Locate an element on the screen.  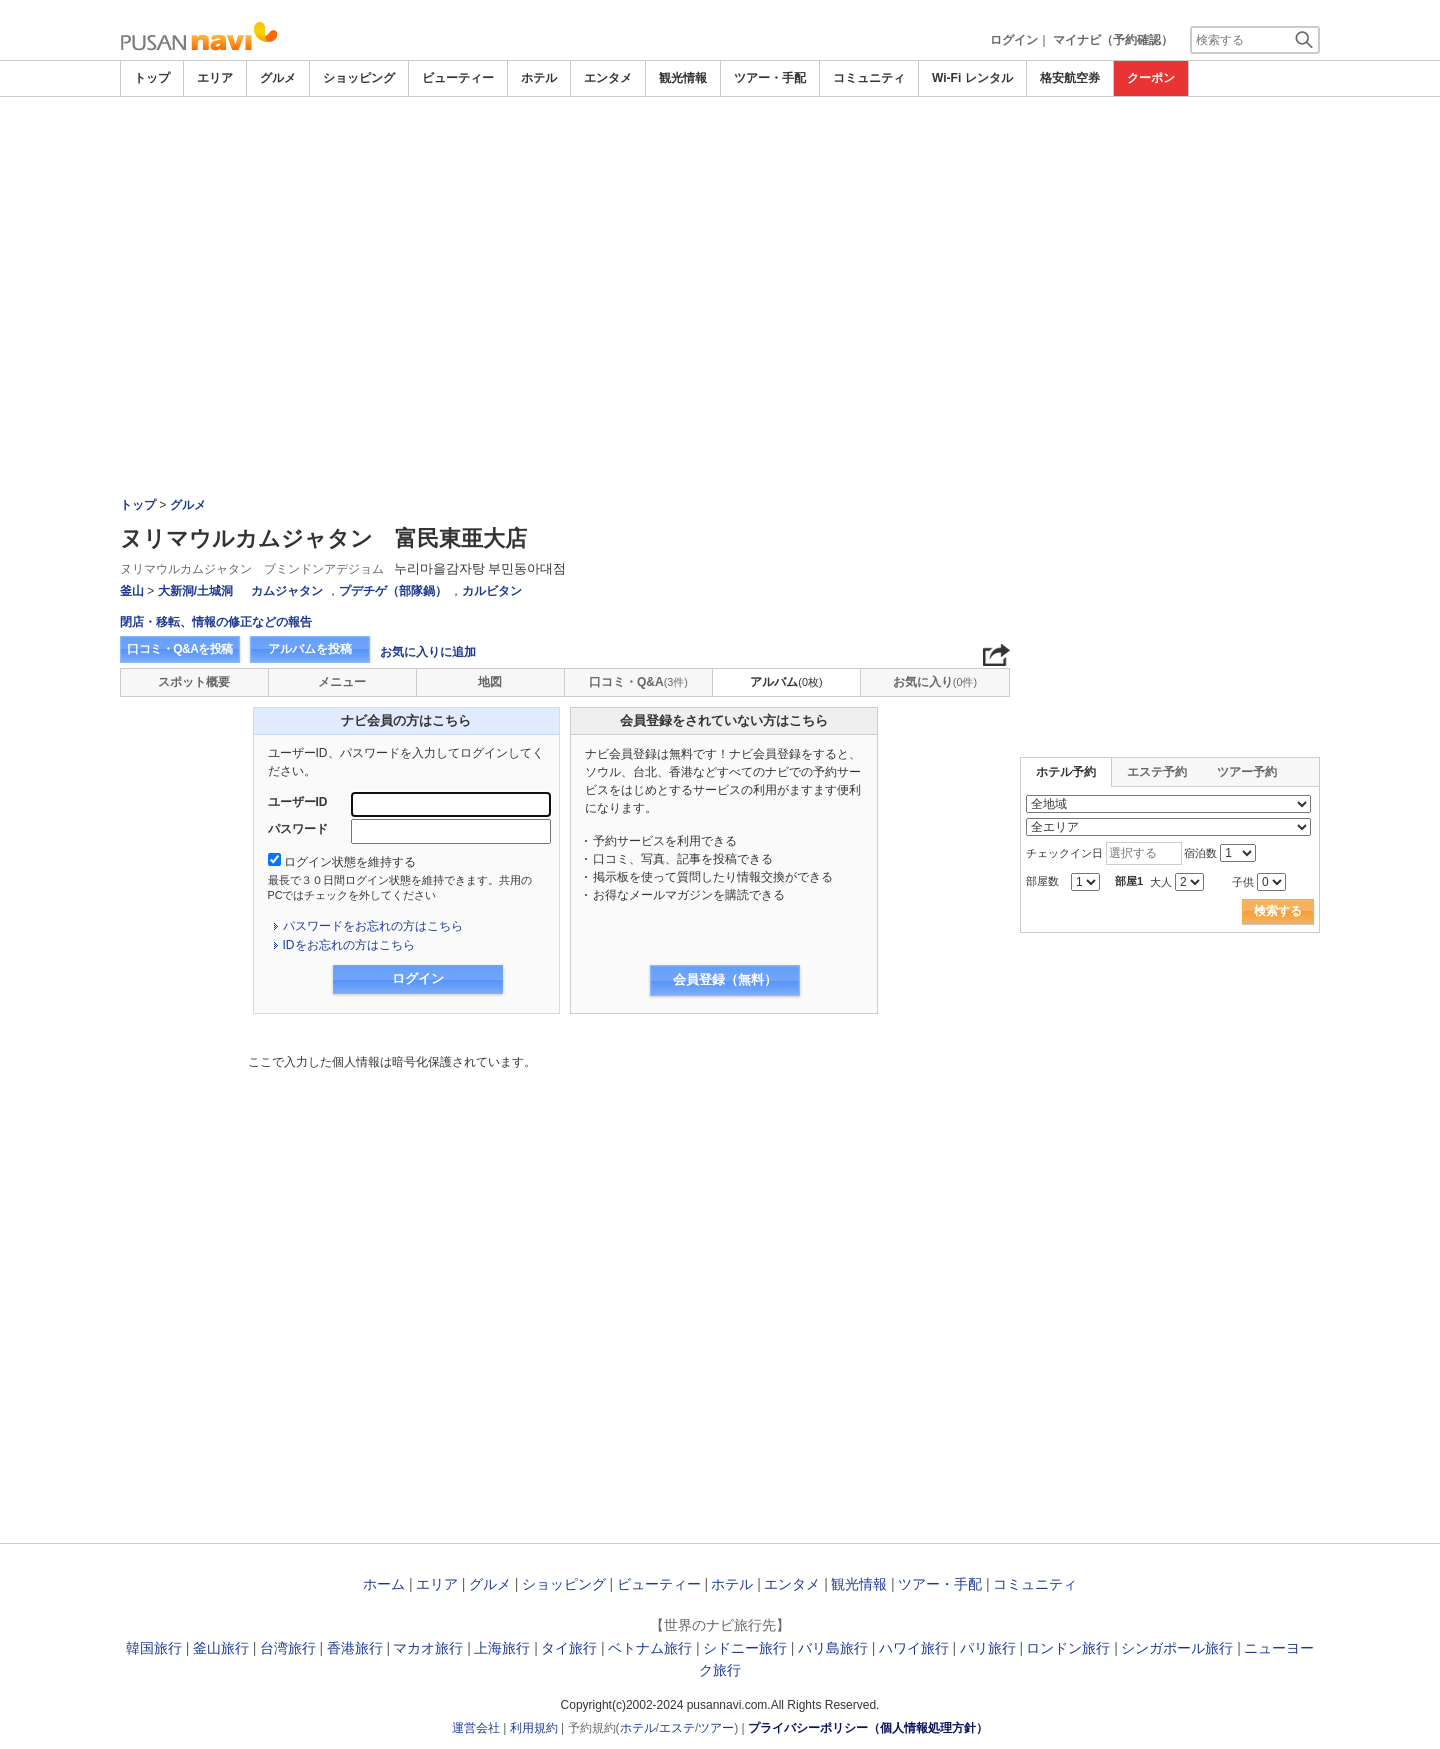
ツアー・手配 is located at coordinates (770, 78).